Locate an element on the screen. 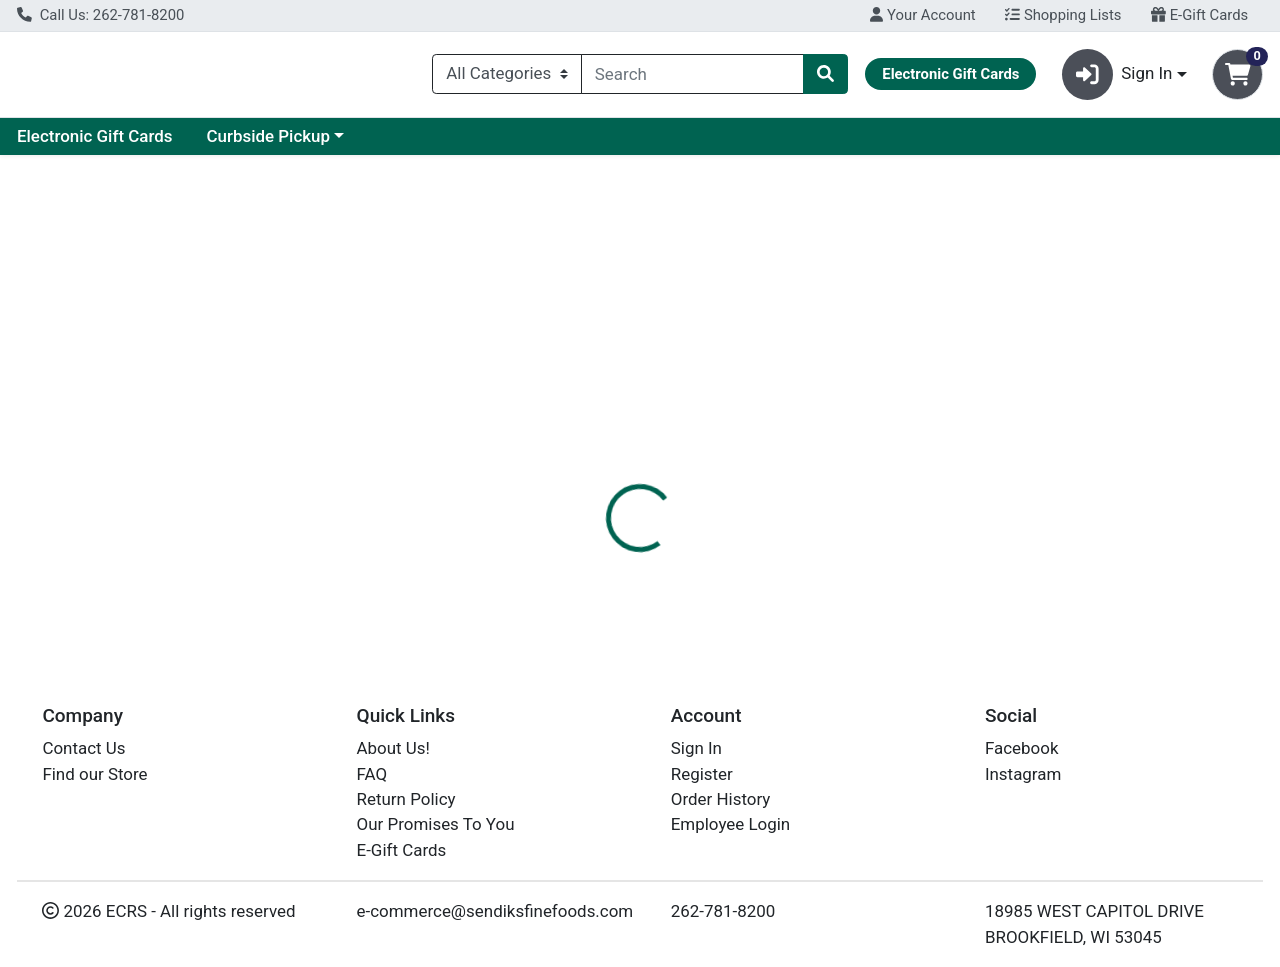 The width and height of the screenshot is (1280, 967). Flavor Notes+ is located at coordinates (694, 460).